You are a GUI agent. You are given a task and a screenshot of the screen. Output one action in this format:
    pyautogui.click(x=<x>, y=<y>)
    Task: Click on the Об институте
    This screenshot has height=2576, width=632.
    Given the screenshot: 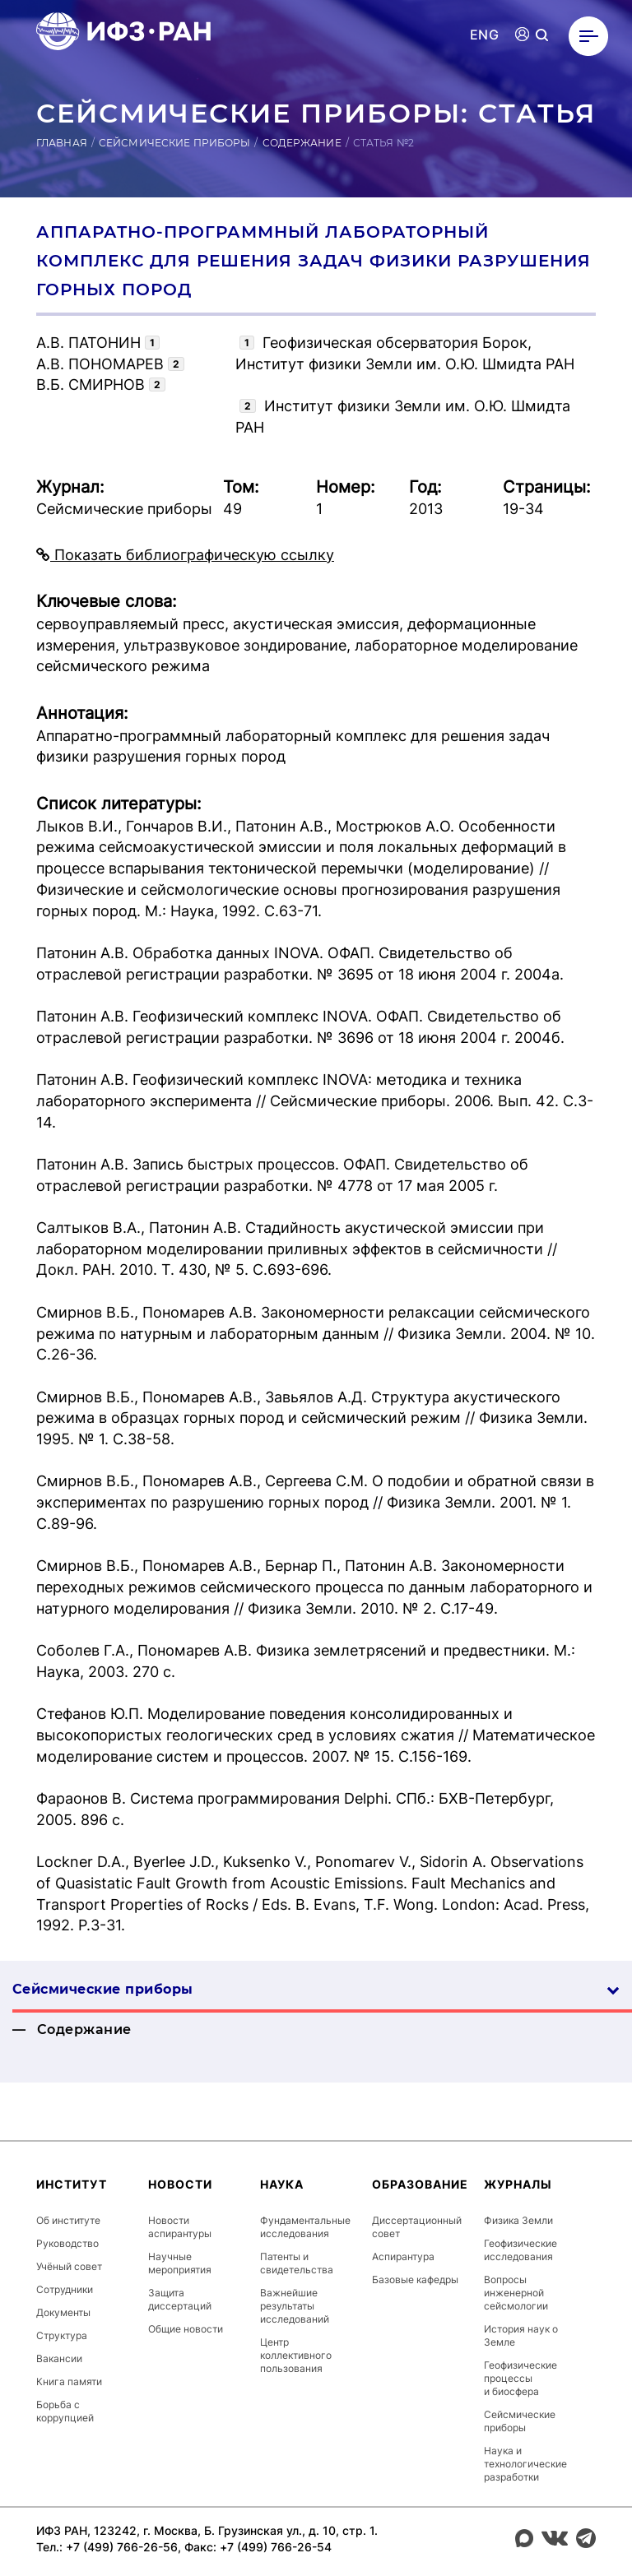 What is the action you would take?
    pyautogui.click(x=68, y=2220)
    